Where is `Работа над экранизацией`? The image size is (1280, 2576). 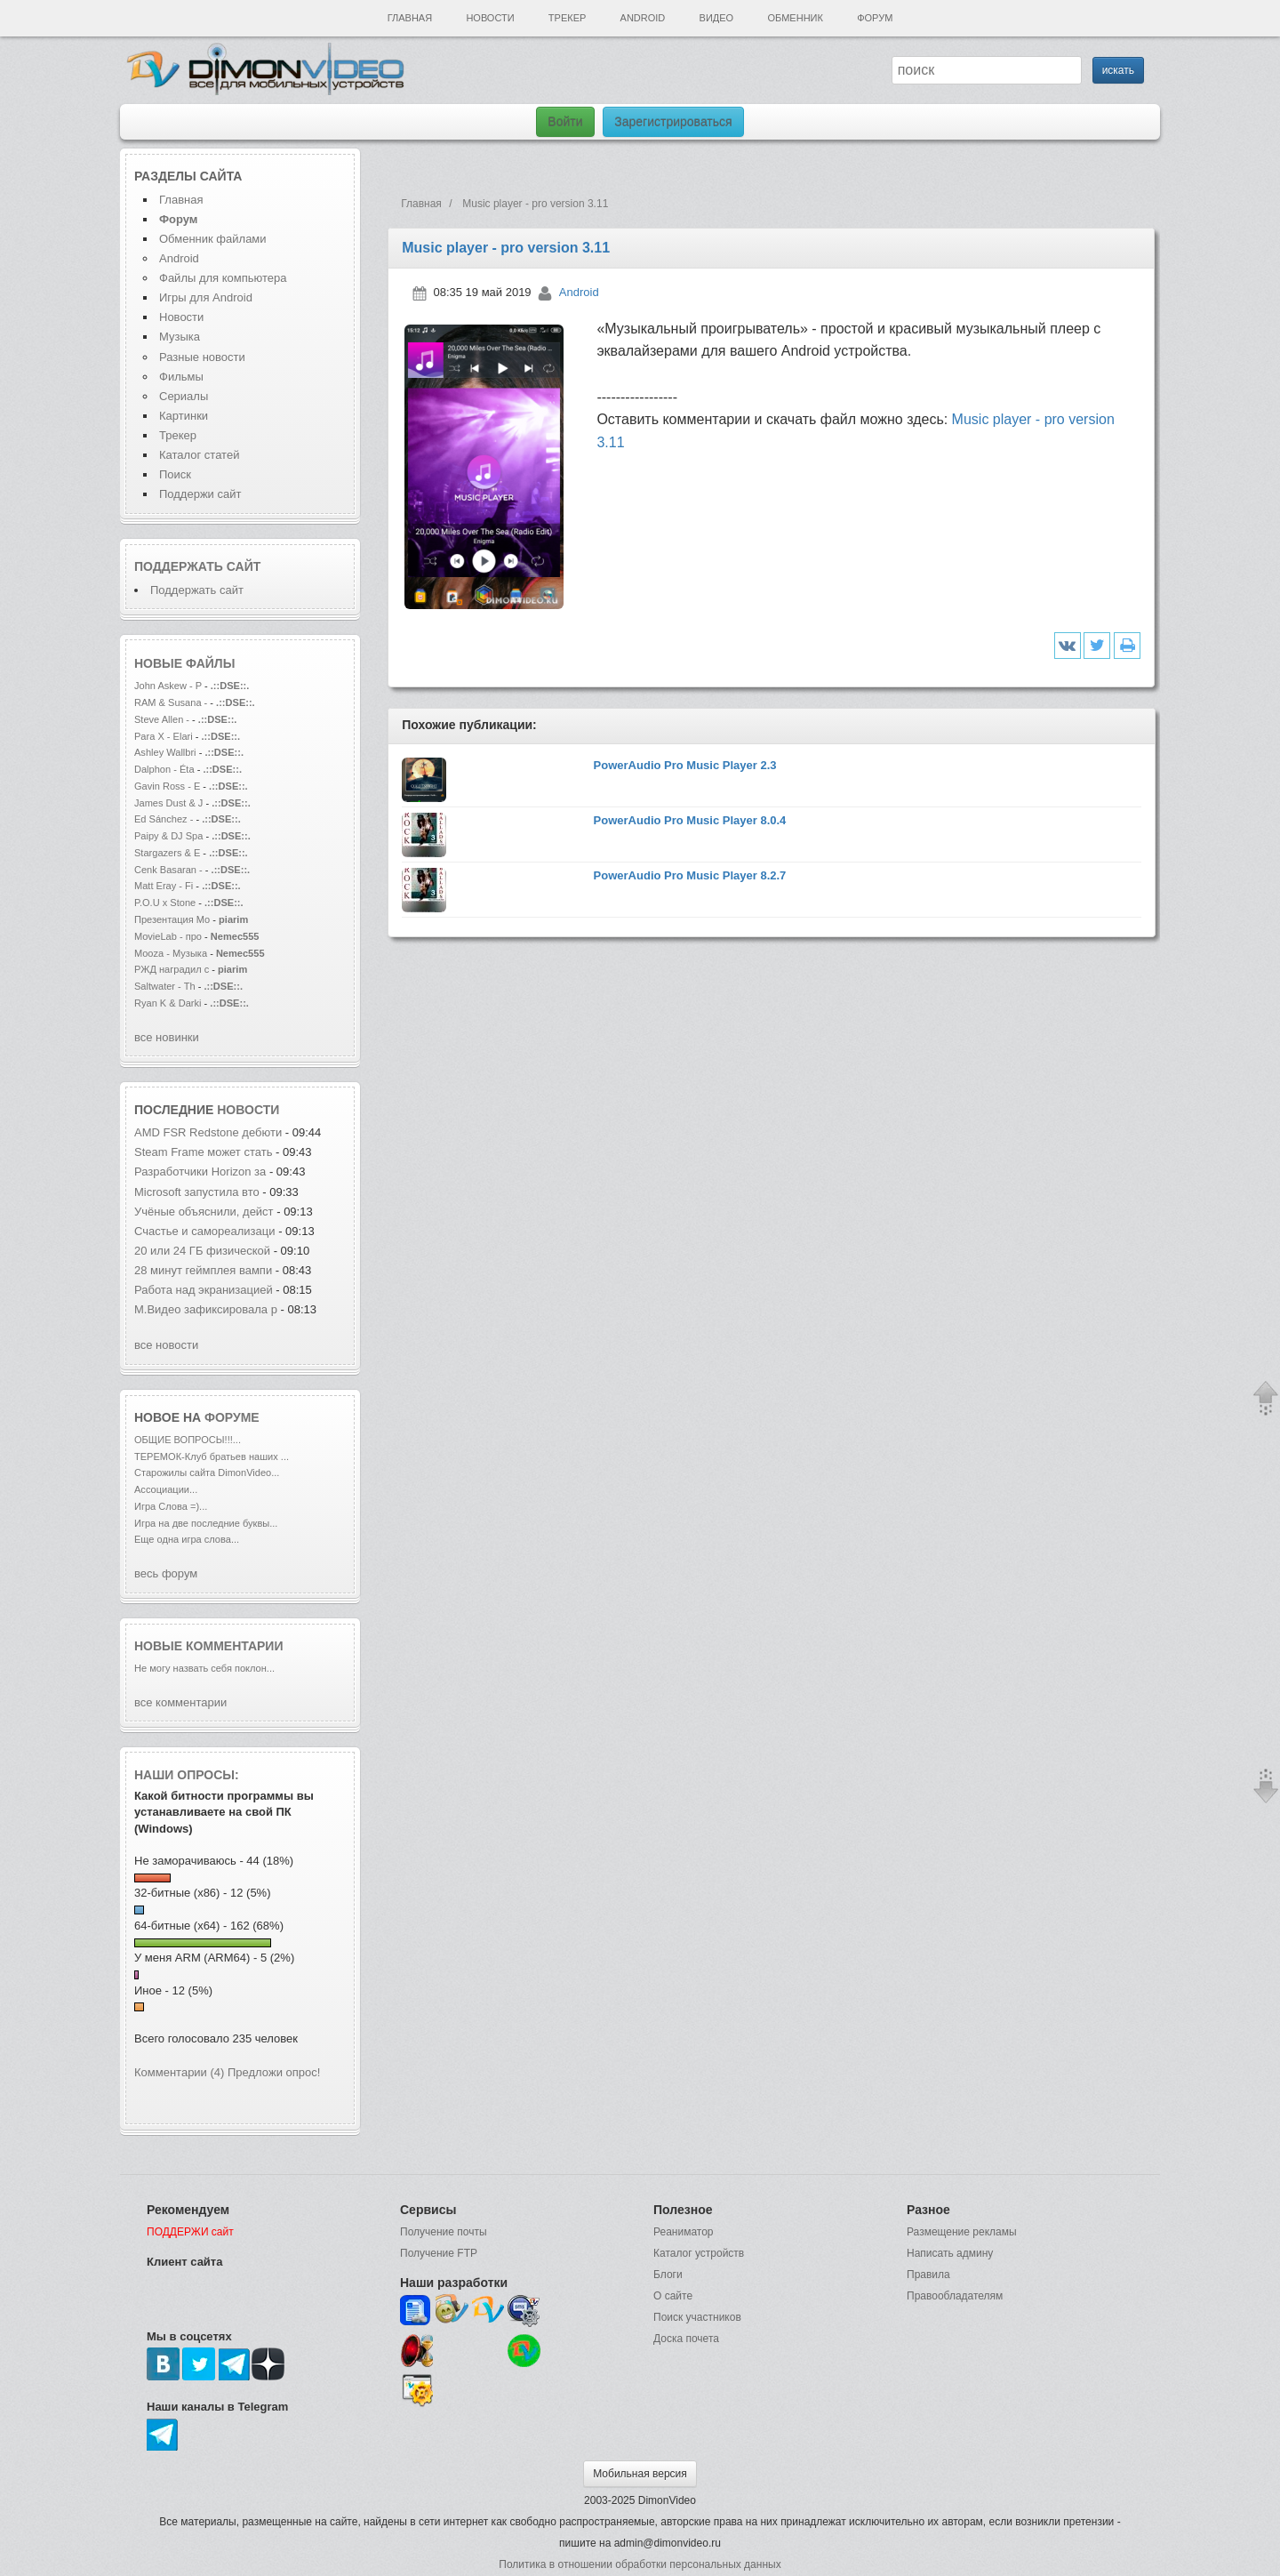
Работа над экранизацией is located at coordinates (203, 1289).